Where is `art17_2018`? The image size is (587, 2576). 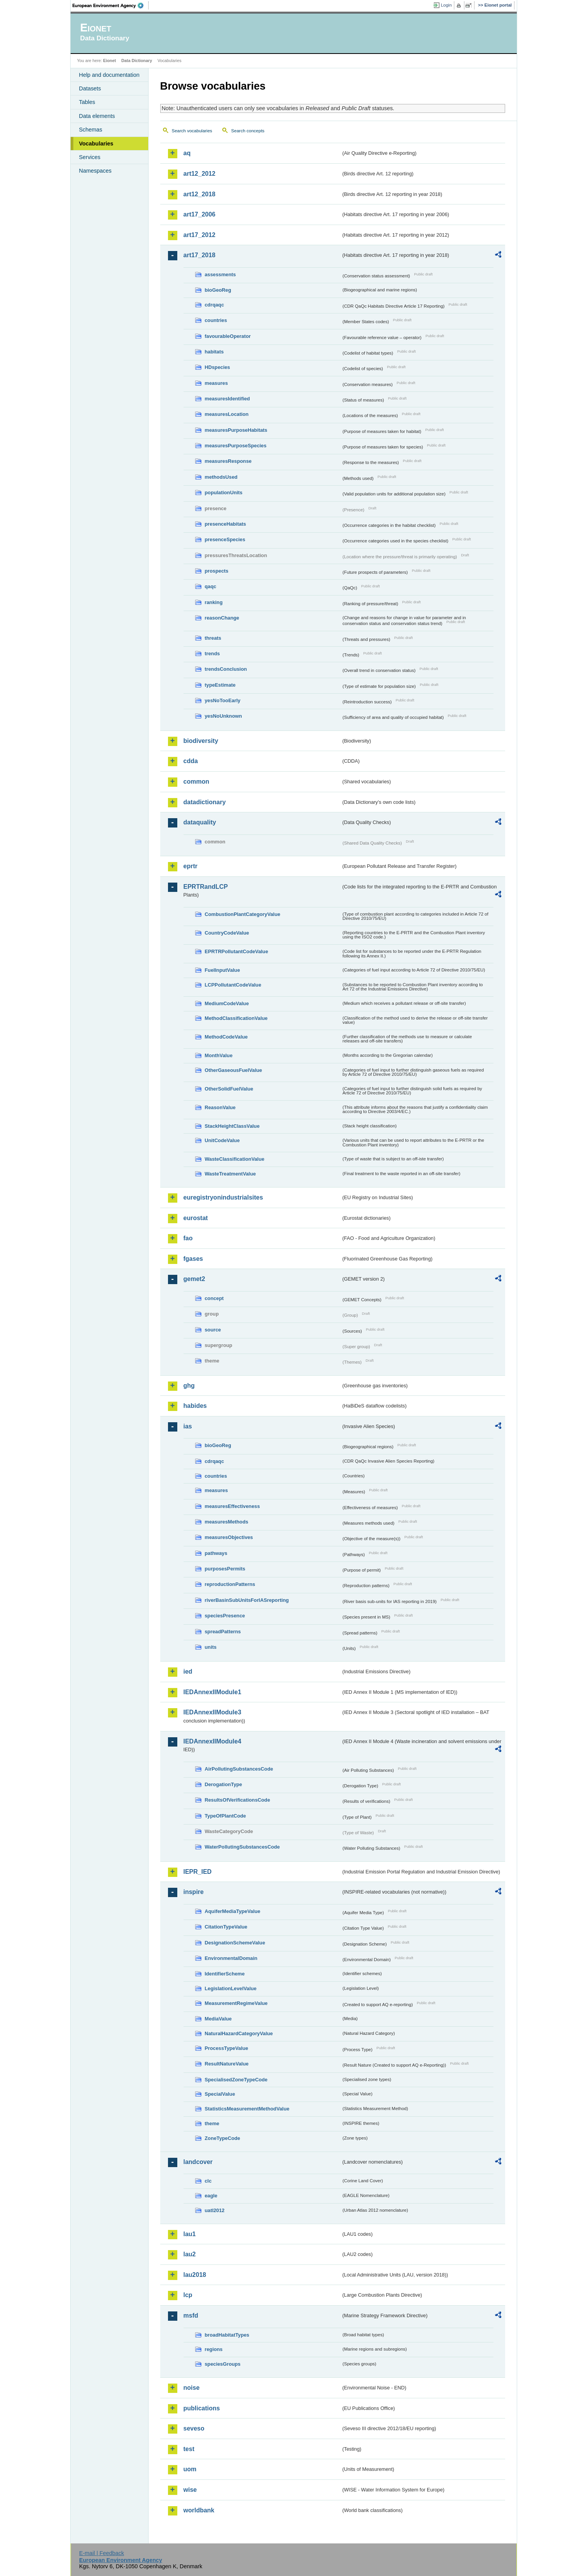
art17_2018 is located at coordinates (200, 255).